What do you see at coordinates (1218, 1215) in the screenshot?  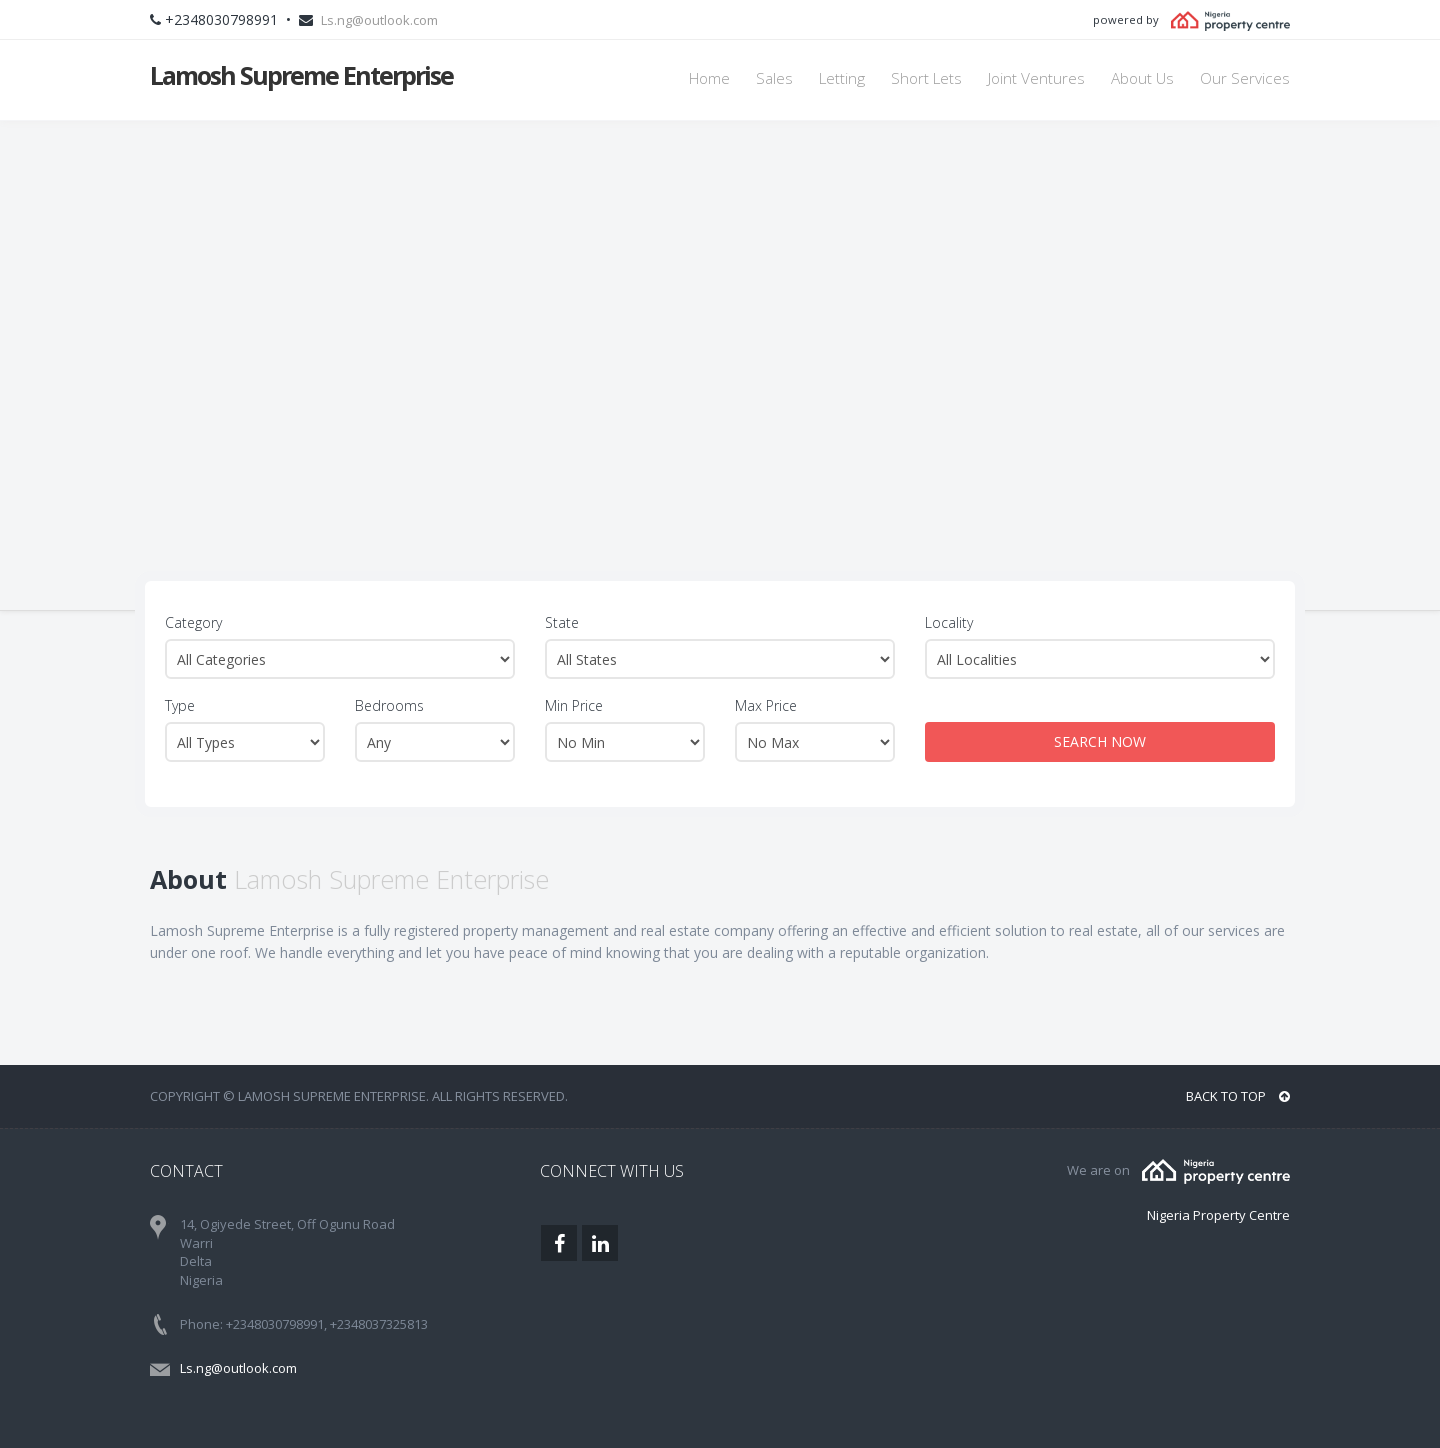 I see `Nigeria Property Centre` at bounding box center [1218, 1215].